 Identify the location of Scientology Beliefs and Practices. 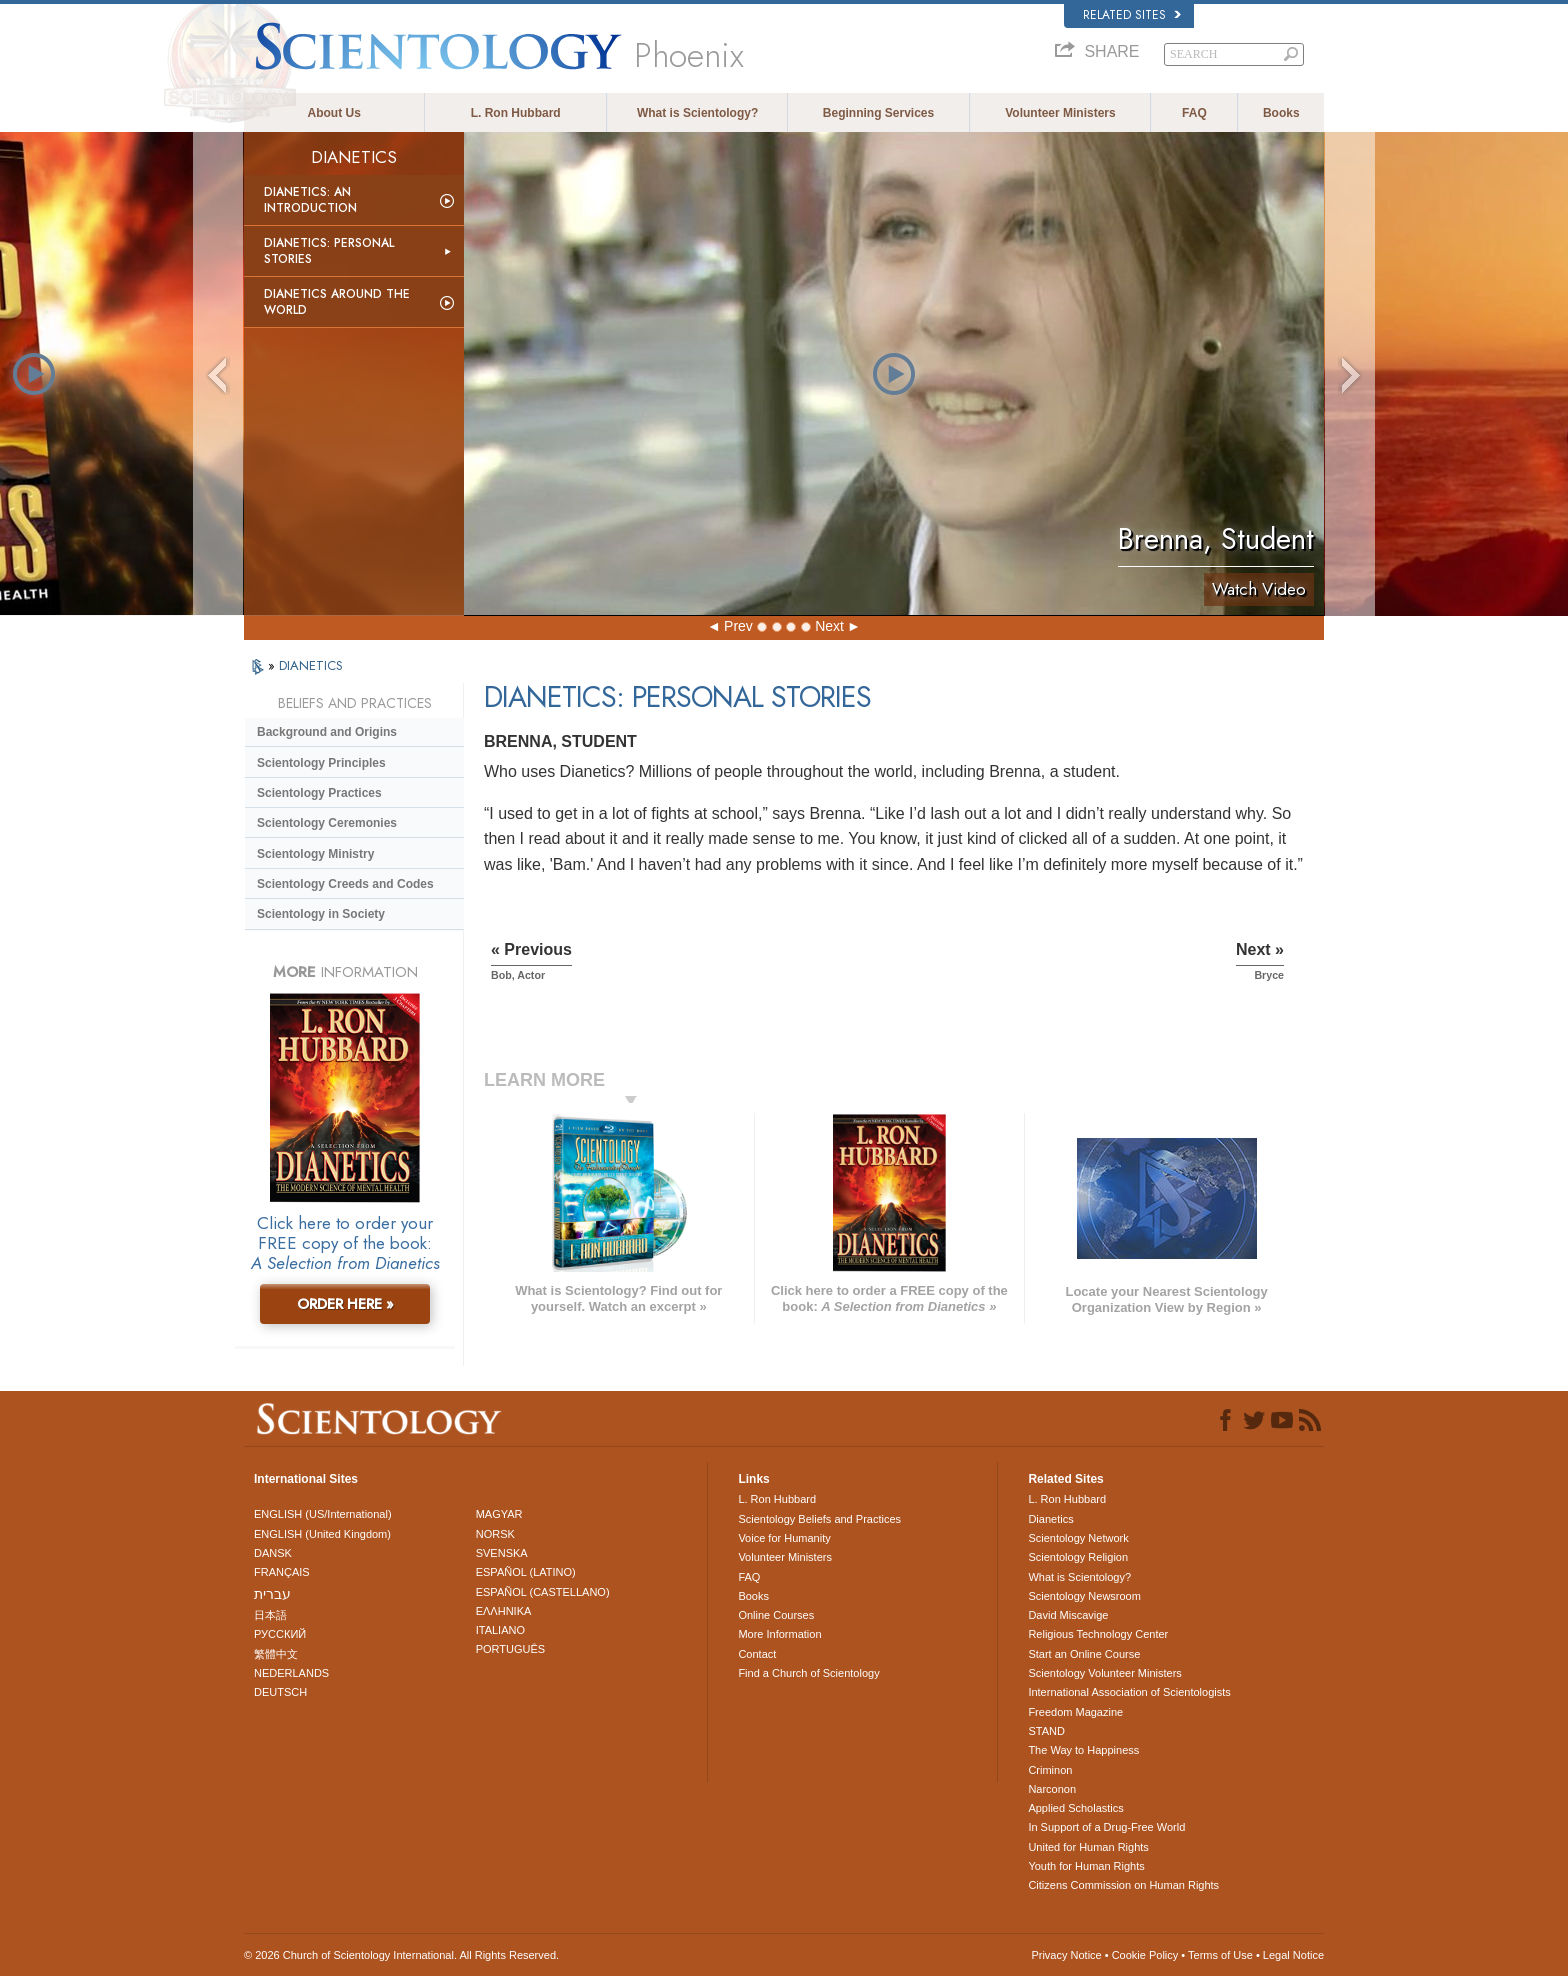
(819, 1519).